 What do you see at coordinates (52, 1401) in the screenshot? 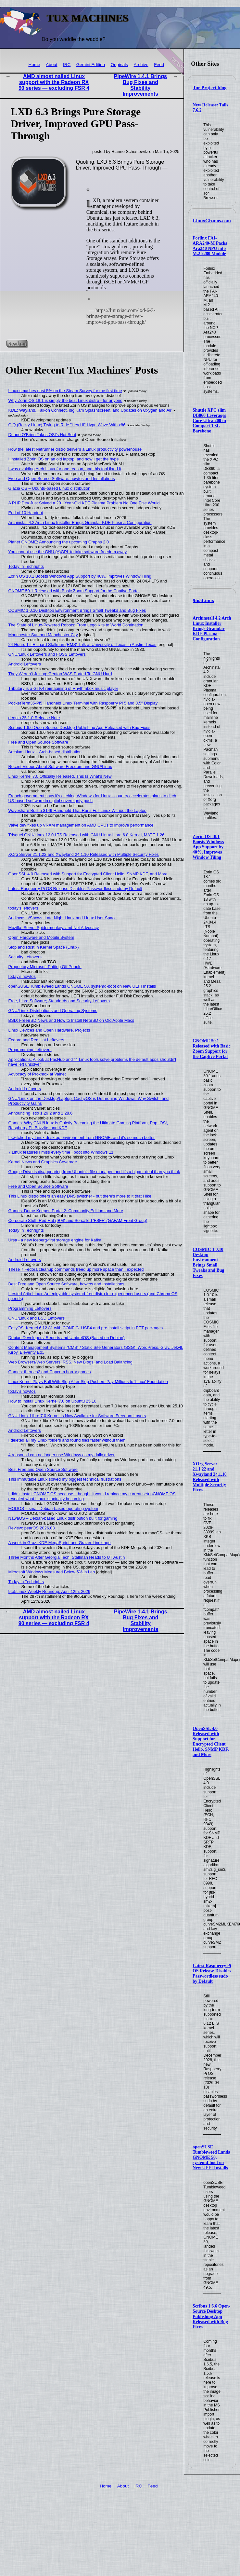
I see `How to Install Linux Kernel 7.0 on Ubuntu 25.10` at bounding box center [52, 1401].